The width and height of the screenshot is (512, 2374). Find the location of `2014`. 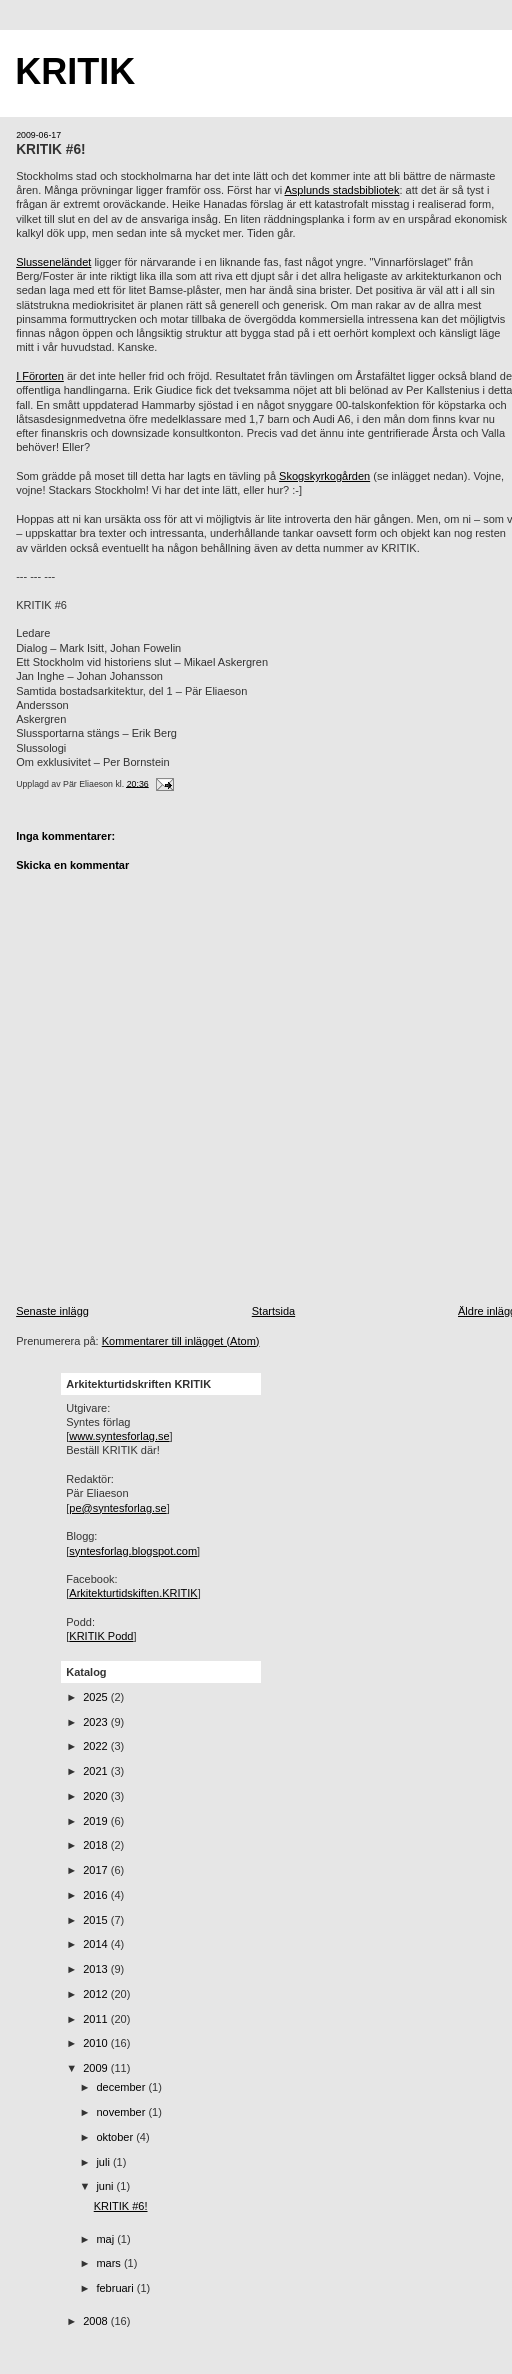

2014 is located at coordinates (97, 1944).